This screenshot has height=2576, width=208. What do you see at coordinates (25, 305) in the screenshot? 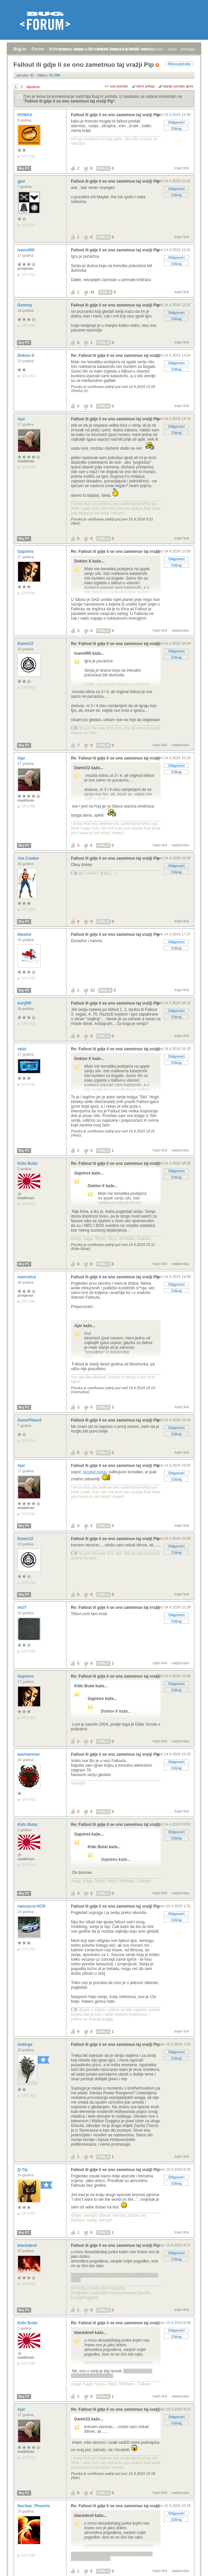
I see `Gemmy` at bounding box center [25, 305].